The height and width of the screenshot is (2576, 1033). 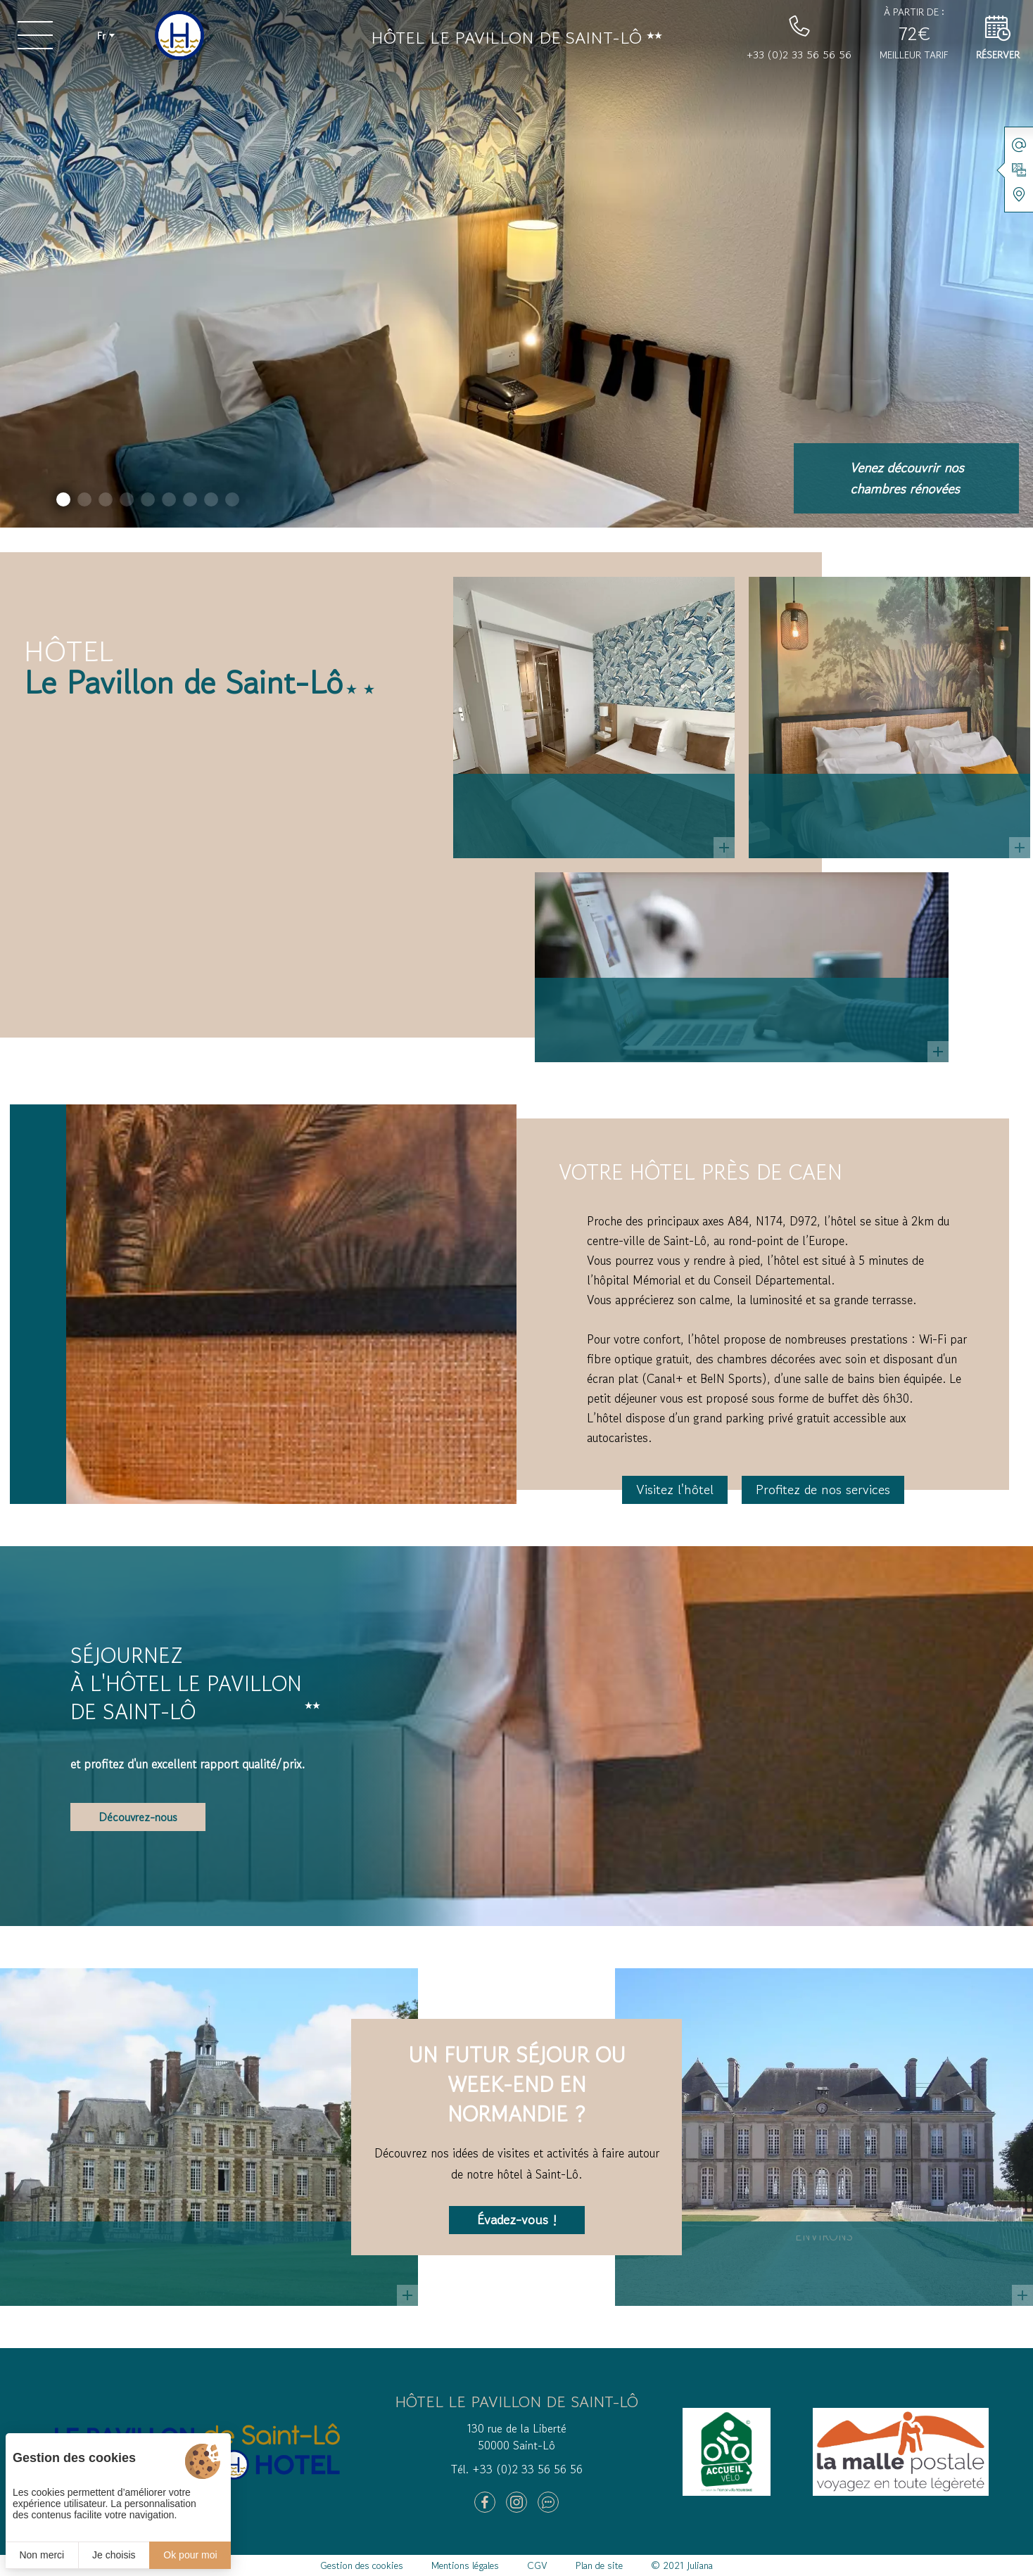 I want to click on Plan de site, so click(x=599, y=2565).